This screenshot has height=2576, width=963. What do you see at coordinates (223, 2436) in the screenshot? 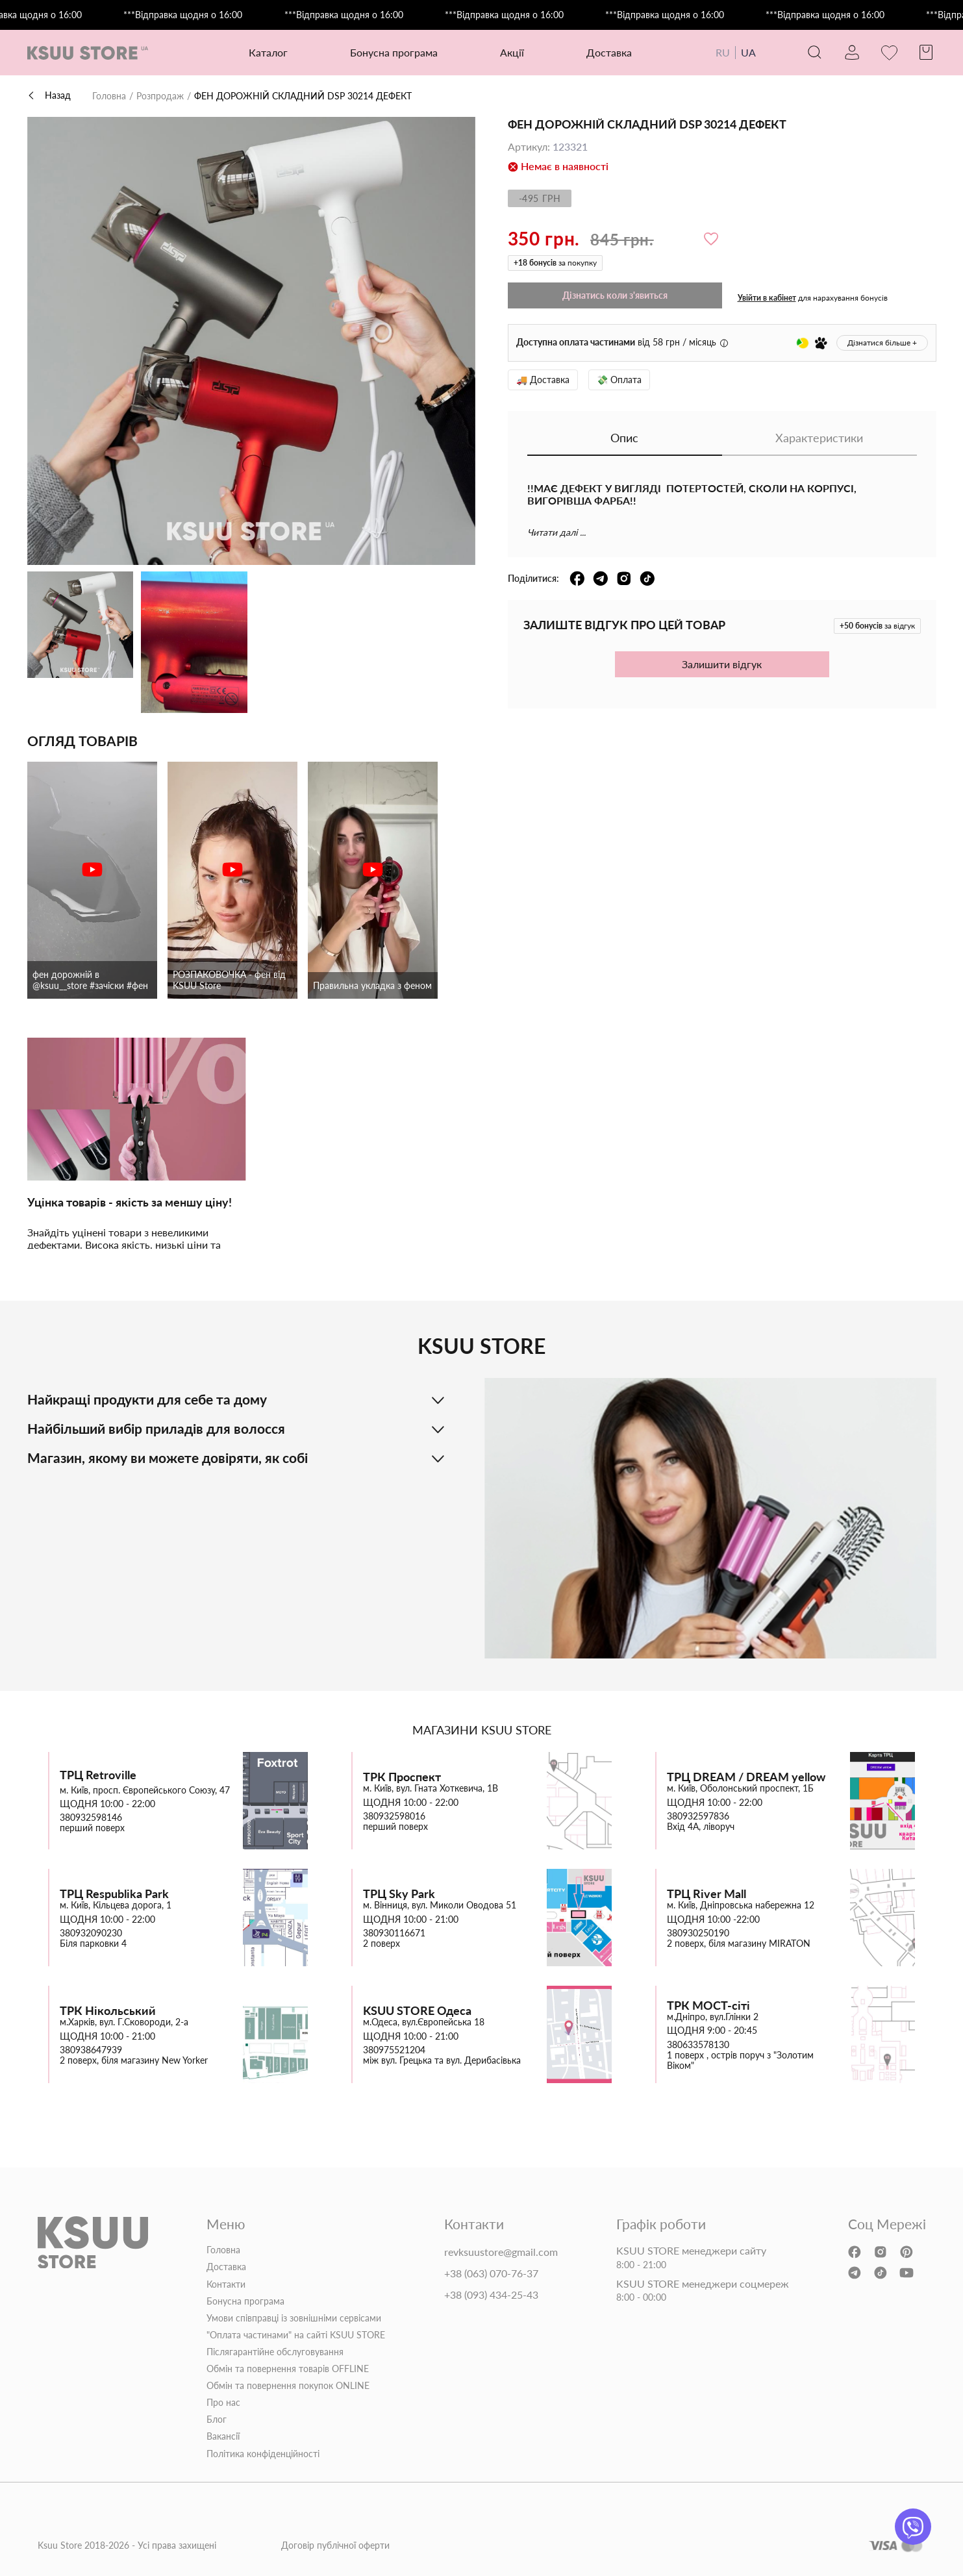
I see `Вакансії` at bounding box center [223, 2436].